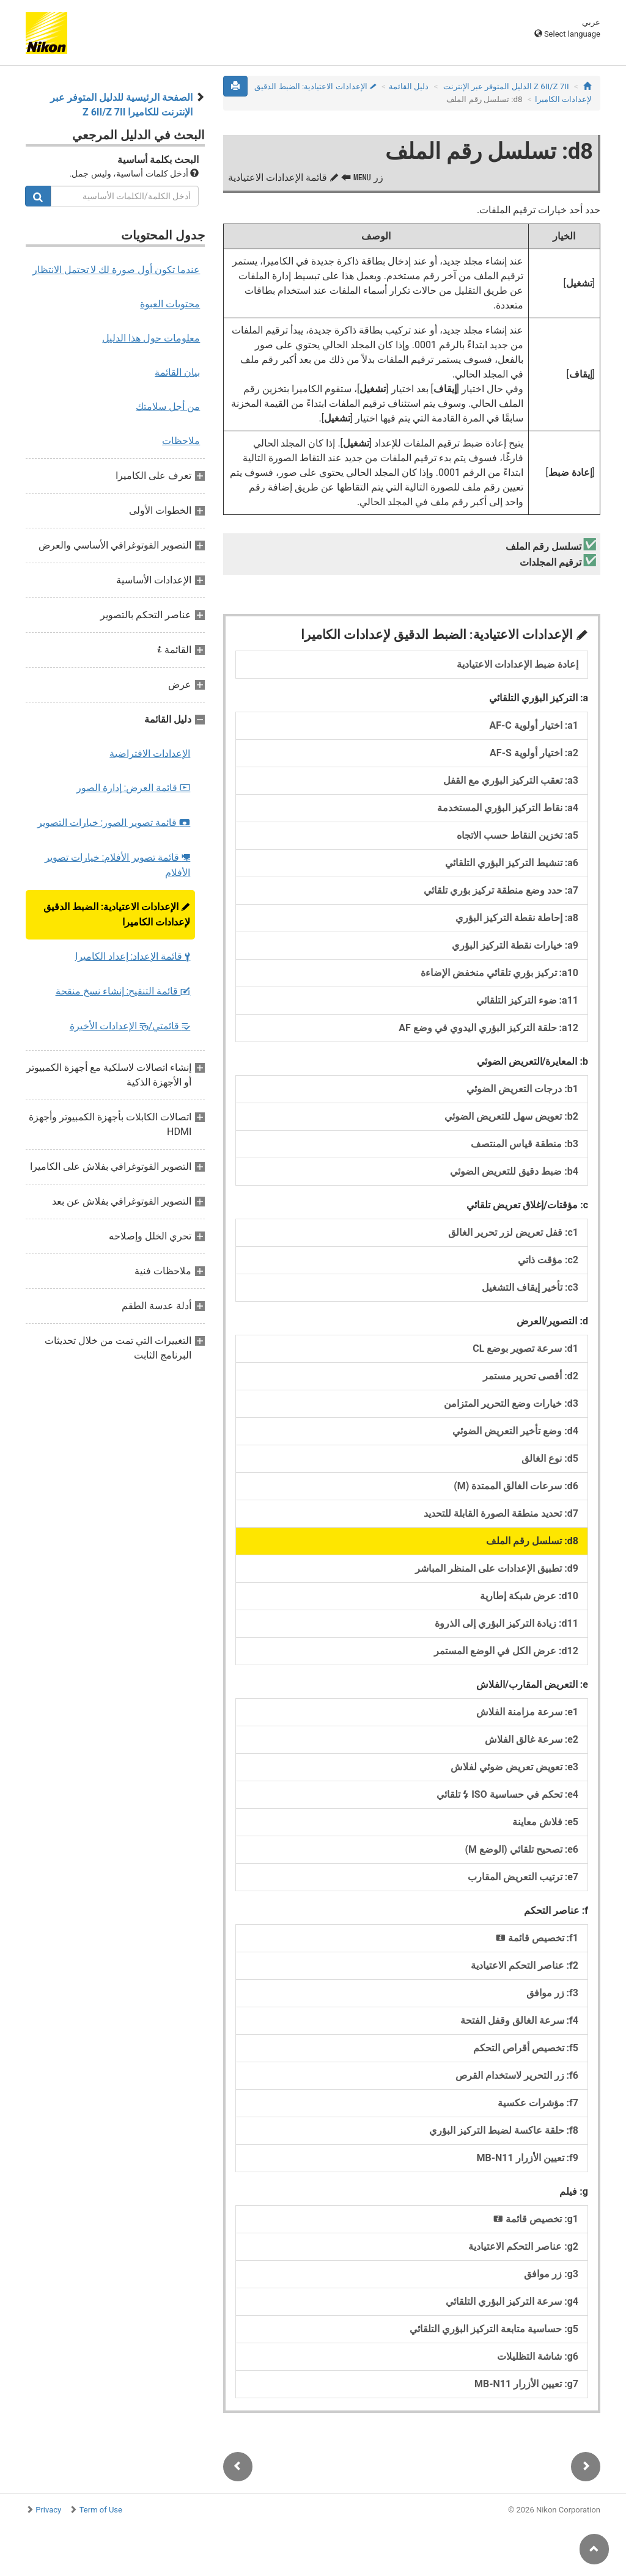  I want to click on a11: ضوء التركيز التلقائي, so click(527, 1000).